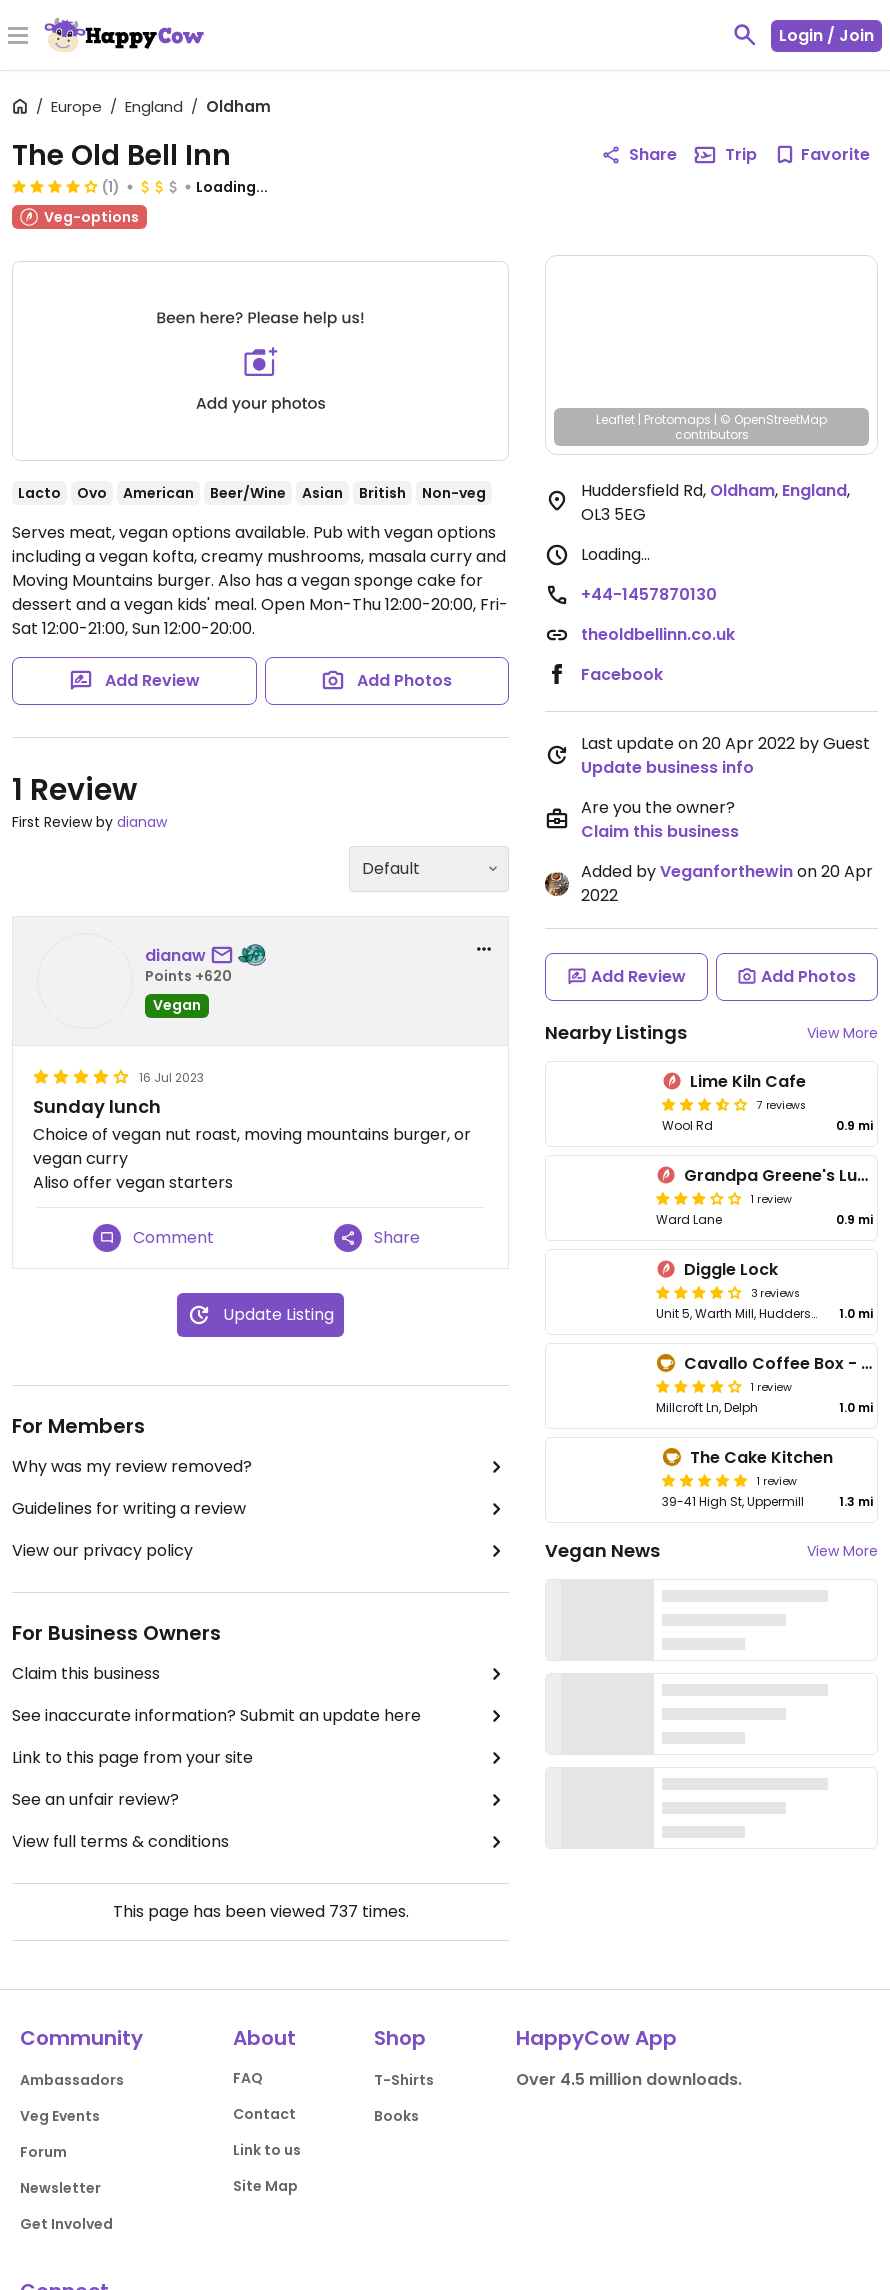 This screenshot has width=890, height=2290. I want to click on View our privacy policy, so click(260, 1551).